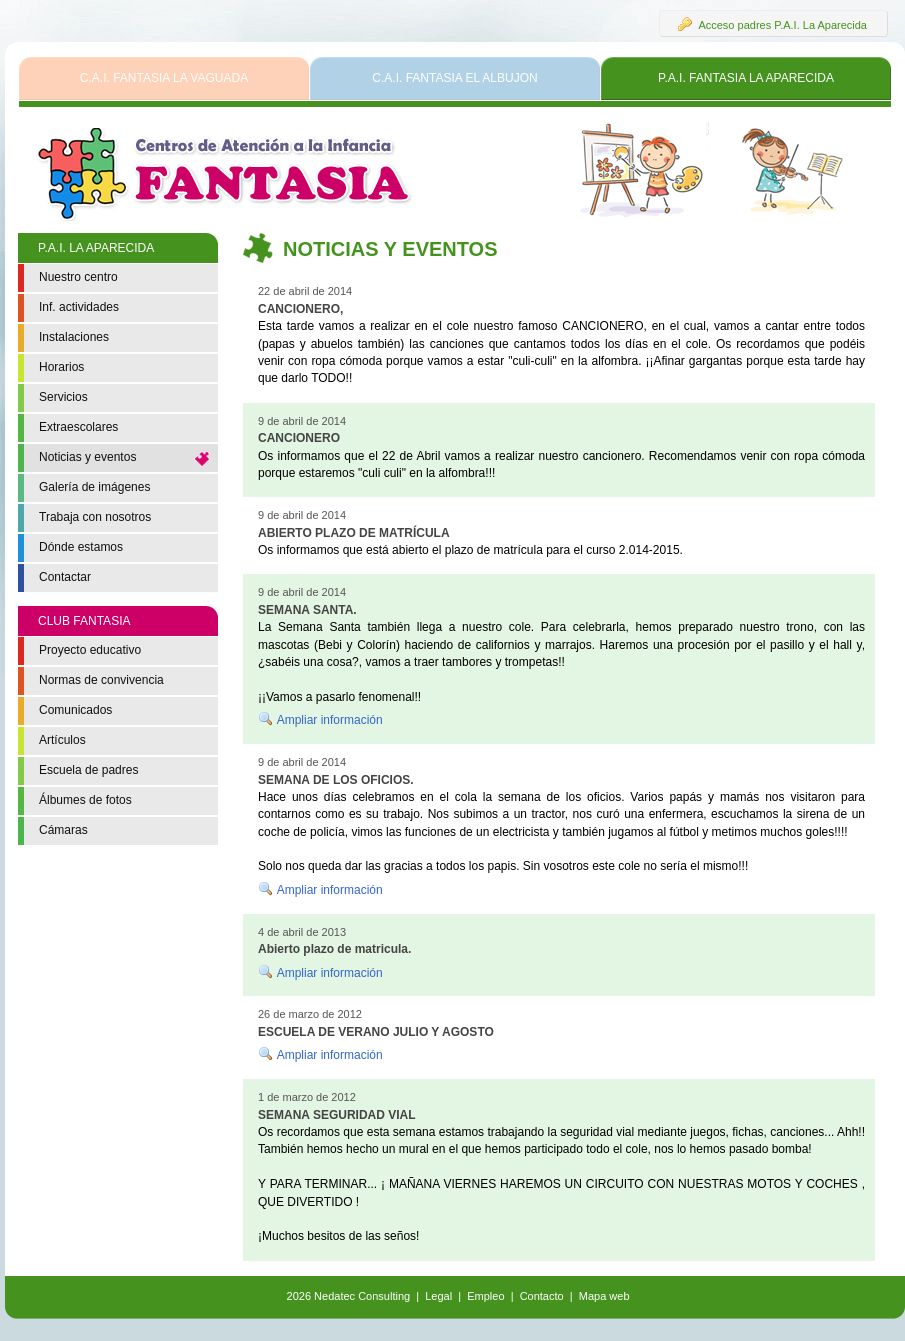 This screenshot has width=905, height=1341. I want to click on Extraescolares, so click(78, 427).